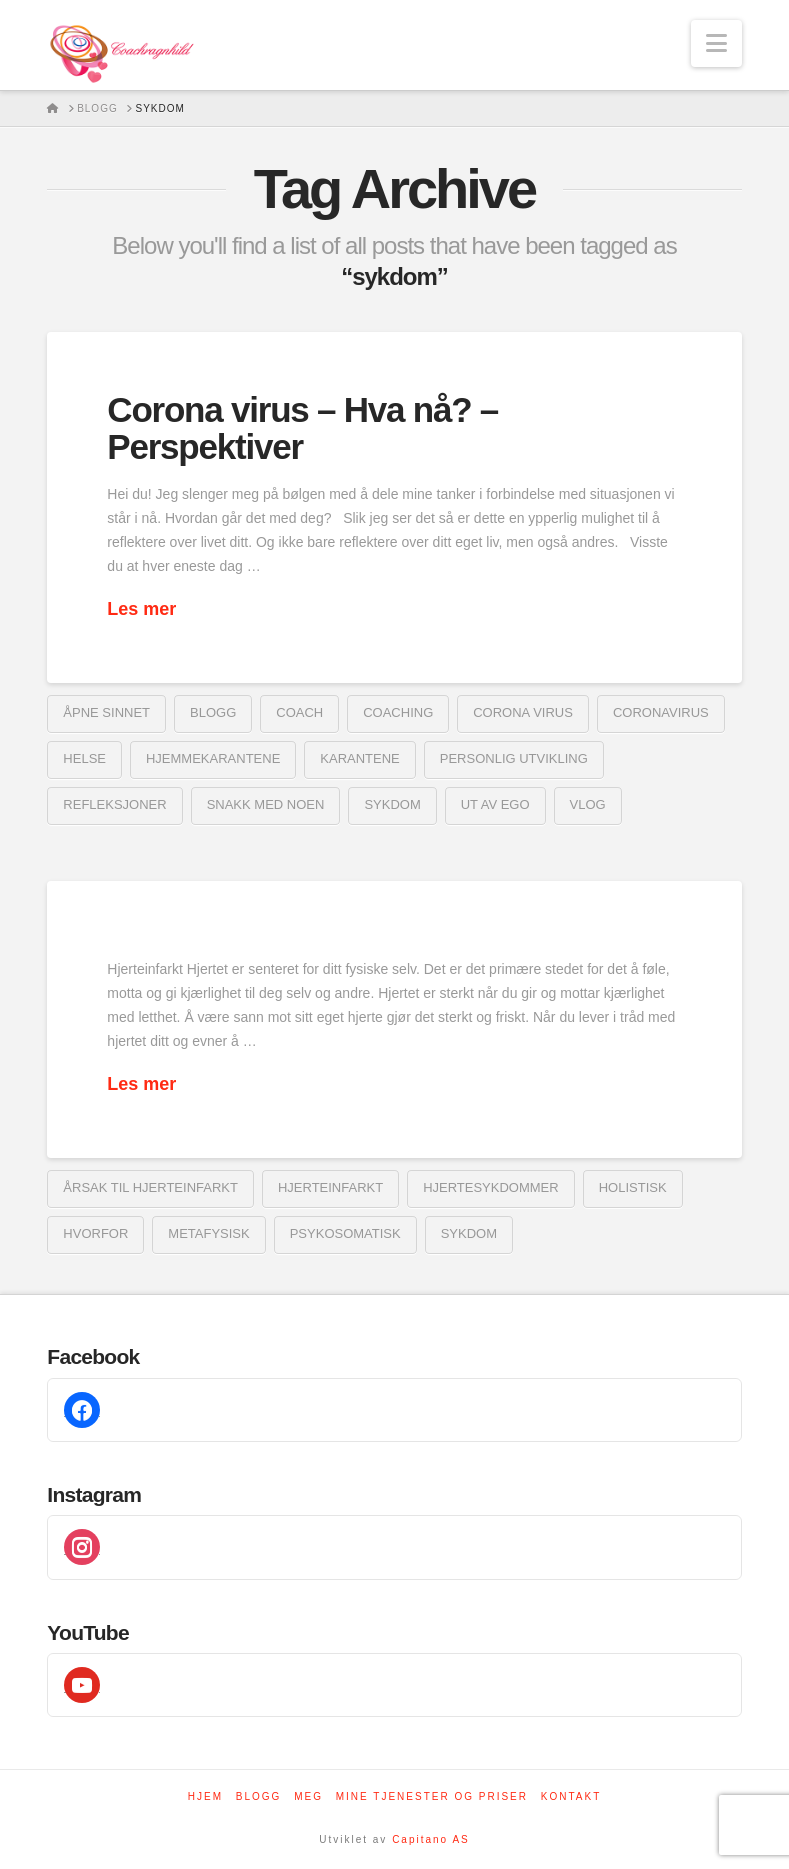 The width and height of the screenshot is (789, 1869). Describe the element at coordinates (205, 1796) in the screenshot. I see `Hjem` at that location.